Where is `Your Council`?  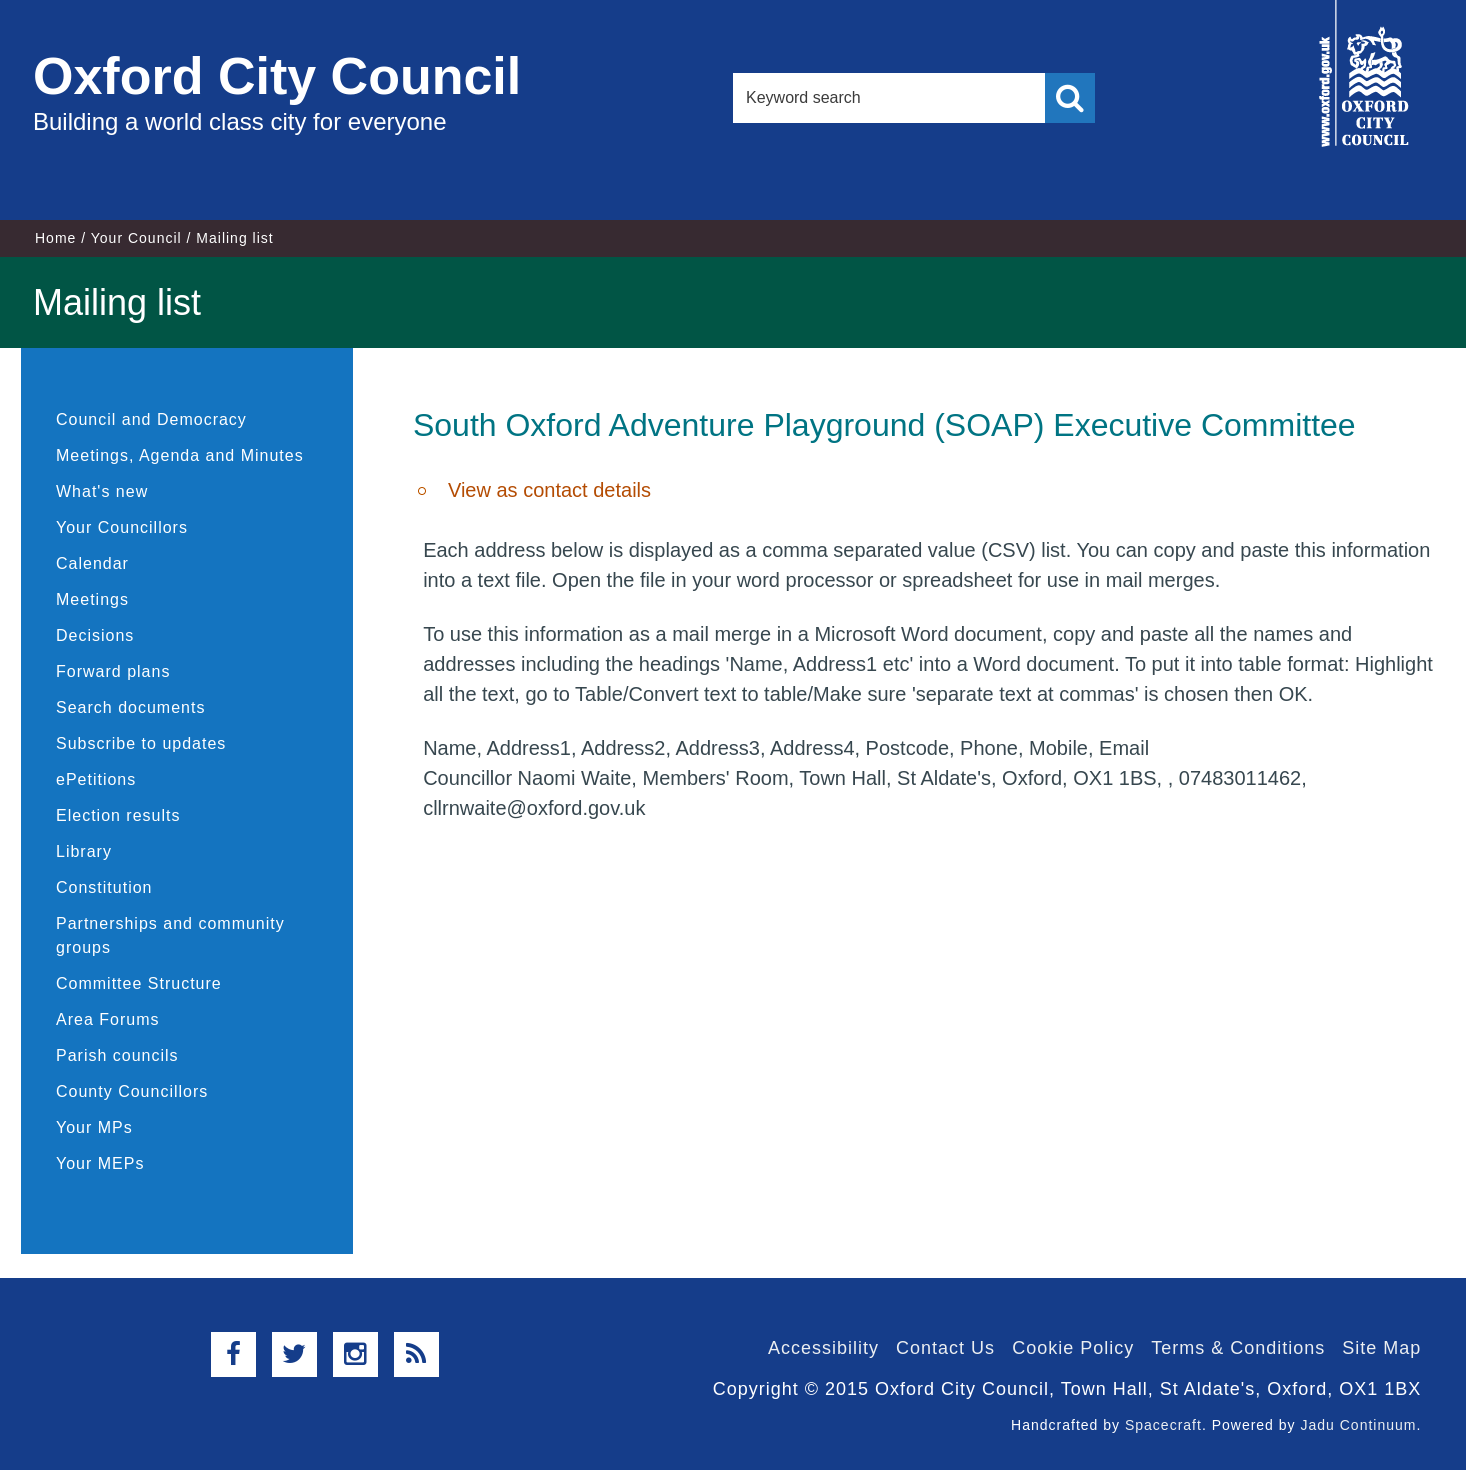 Your Council is located at coordinates (136, 238).